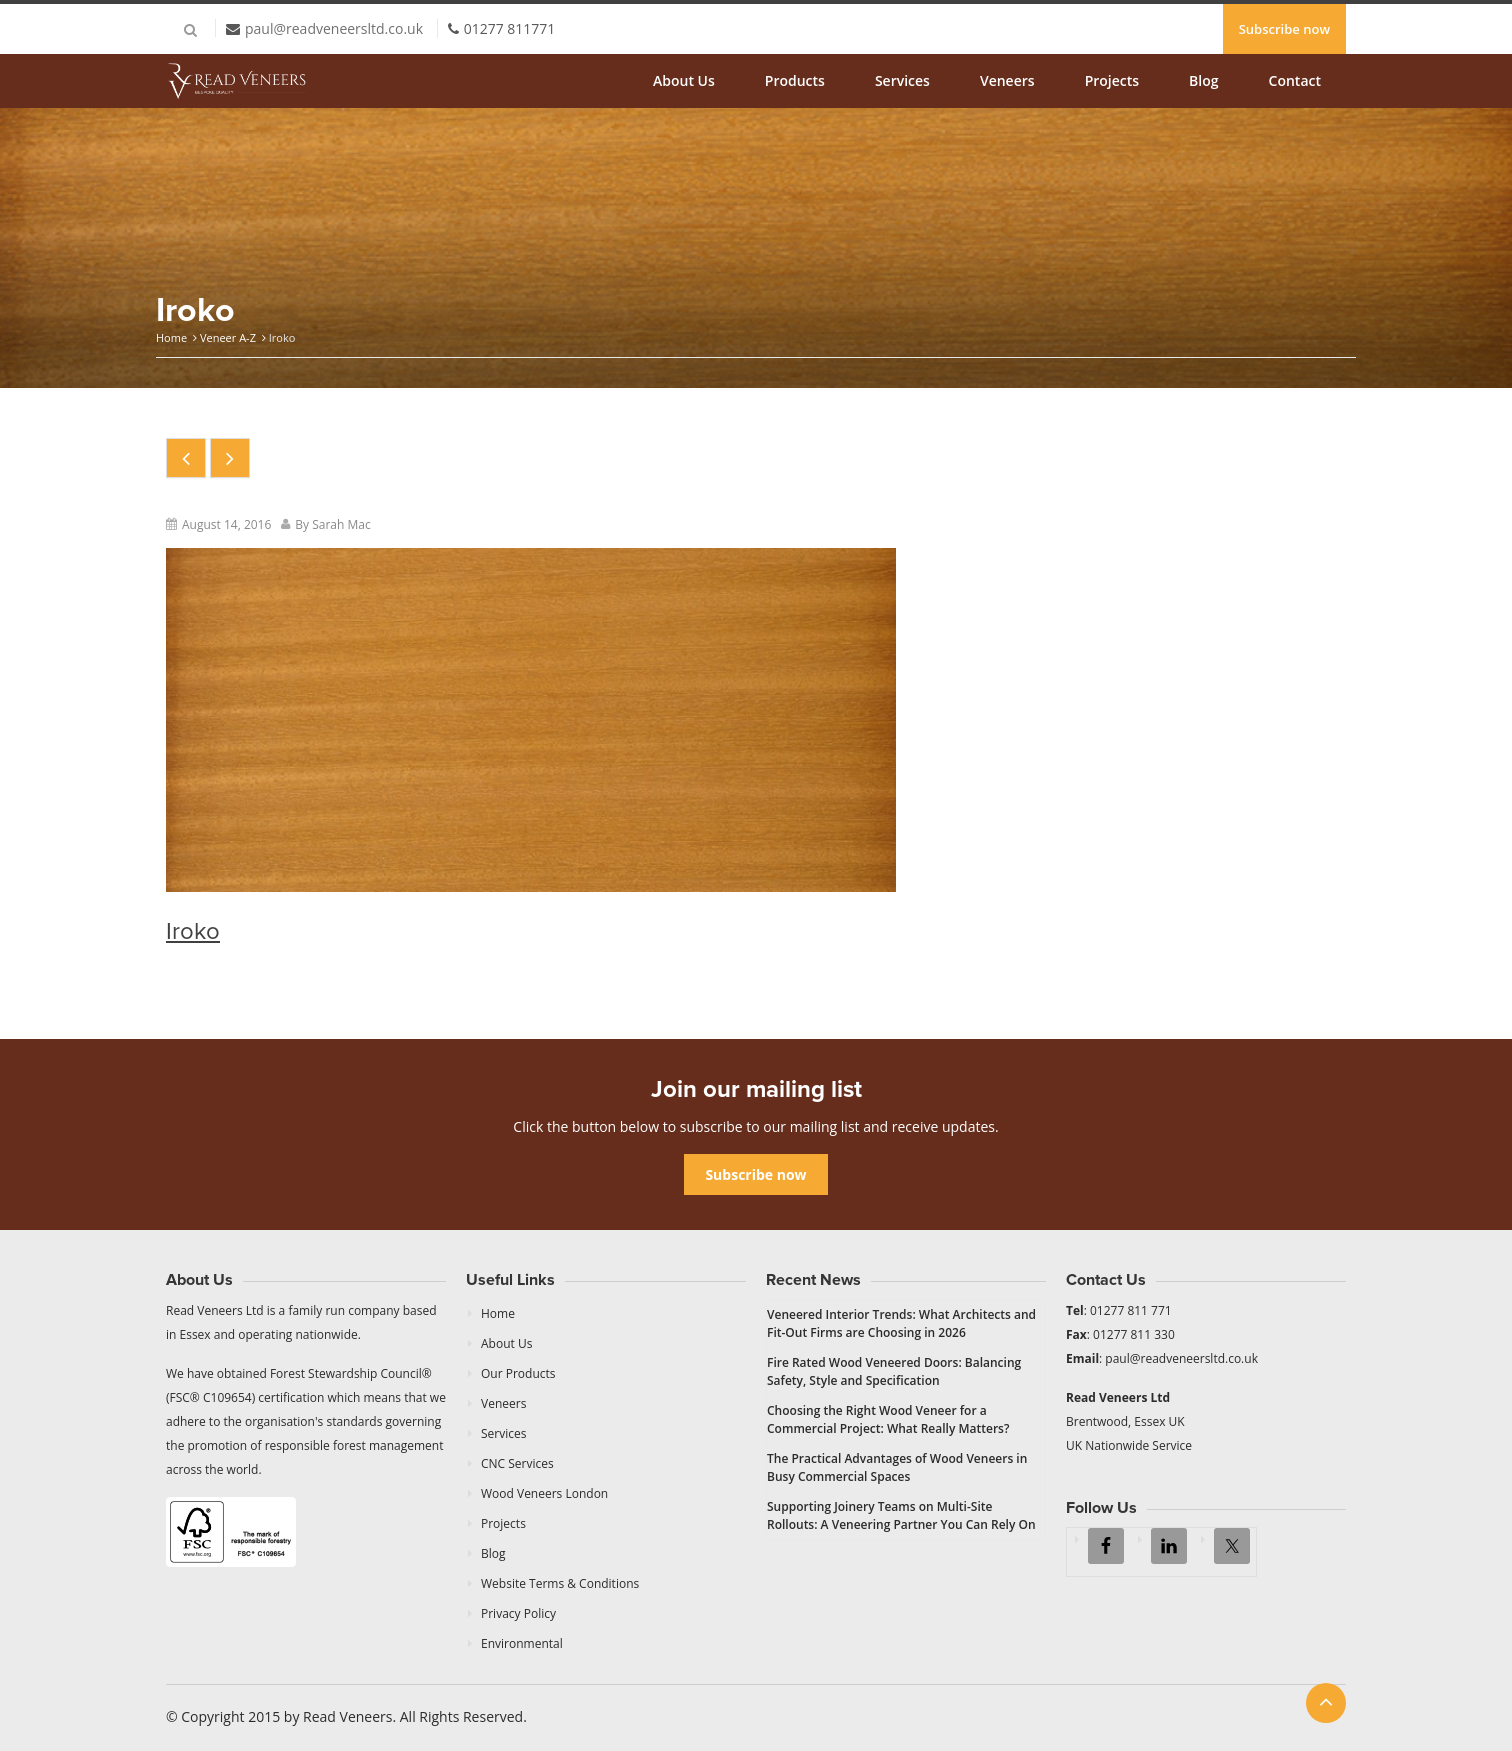 This screenshot has height=1751, width=1512. Describe the element at coordinates (684, 80) in the screenshot. I see `About Us` at that location.